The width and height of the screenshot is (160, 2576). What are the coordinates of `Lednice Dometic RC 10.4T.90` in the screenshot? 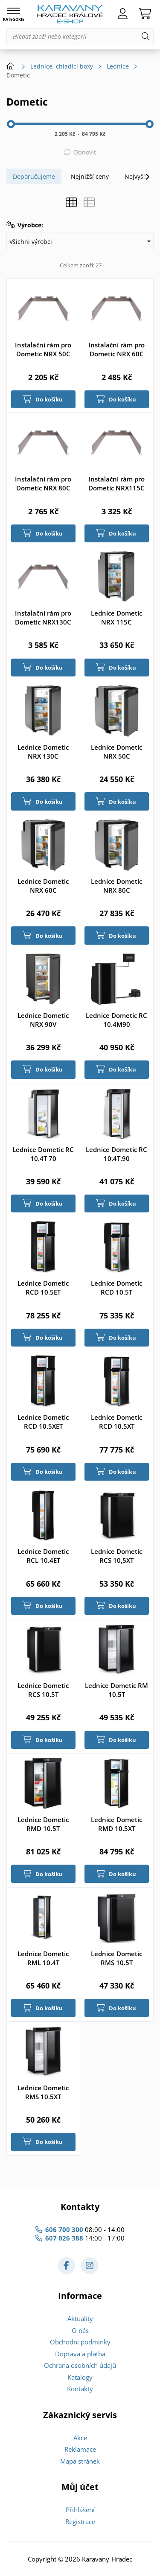 It's located at (116, 1154).